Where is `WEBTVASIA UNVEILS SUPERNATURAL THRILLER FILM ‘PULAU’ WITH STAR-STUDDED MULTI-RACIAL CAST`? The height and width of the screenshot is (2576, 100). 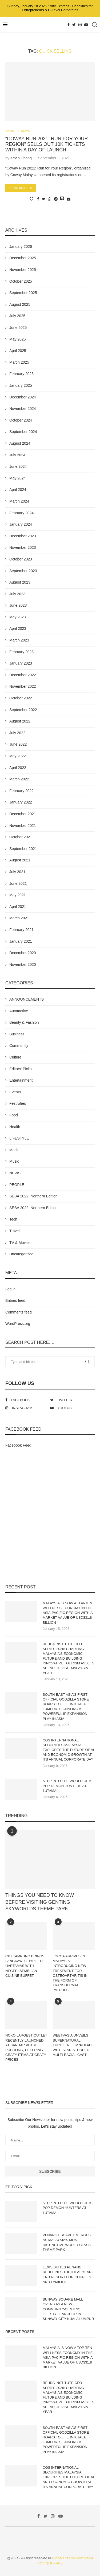
WEBTVASIA UNVEILS SUPERNATURAL THRILLER FILM ‘PULAU’ WITH STAR-STUDDED MULTI-RACIAL CAST is located at coordinates (72, 2045).